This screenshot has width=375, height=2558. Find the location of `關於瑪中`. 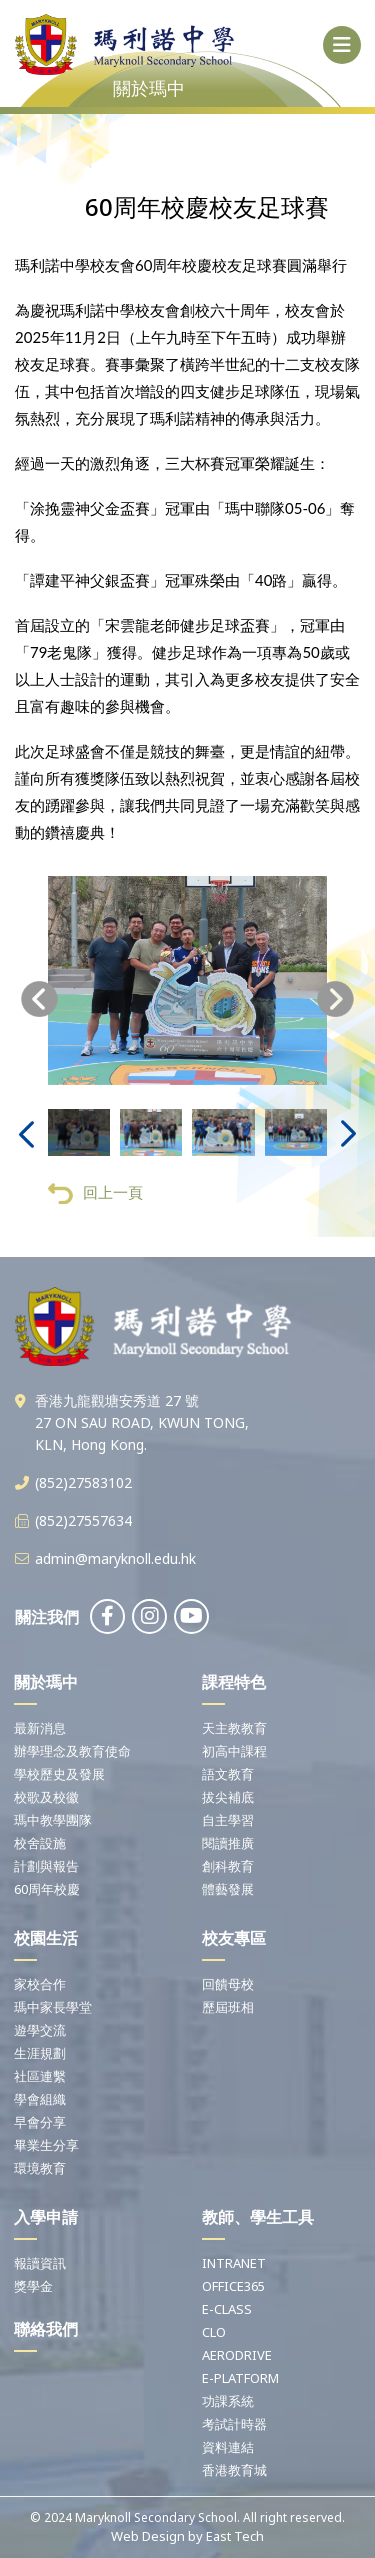

關於瑪中 is located at coordinates (46, 1682).